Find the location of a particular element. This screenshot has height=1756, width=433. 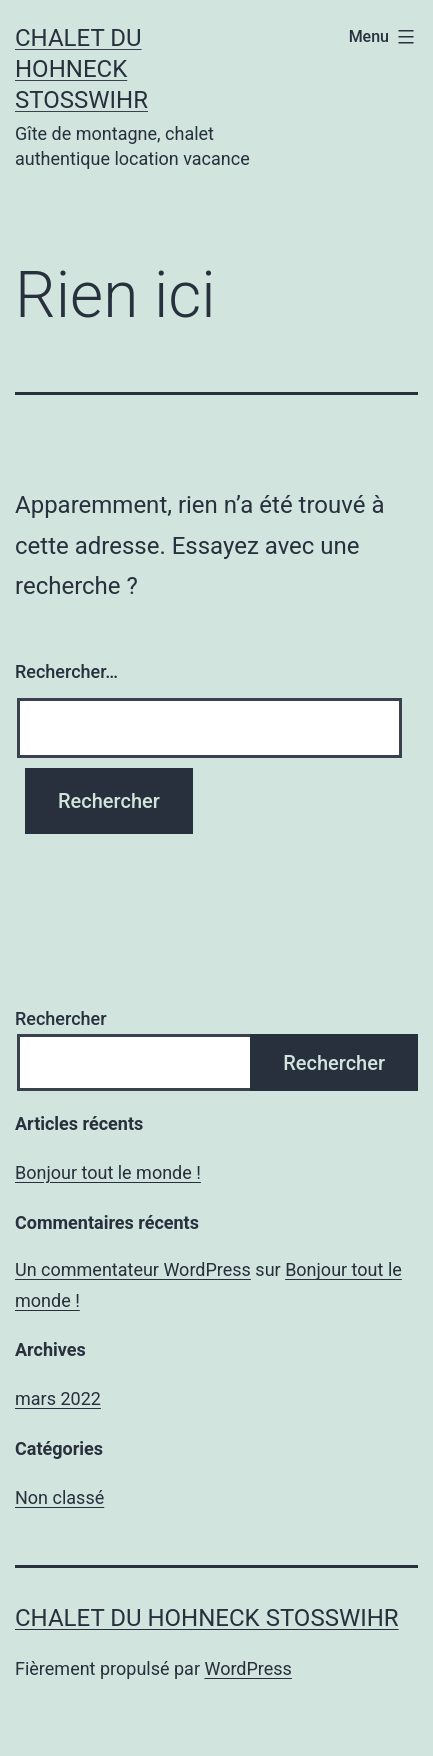

mars 2022 is located at coordinates (58, 1398).